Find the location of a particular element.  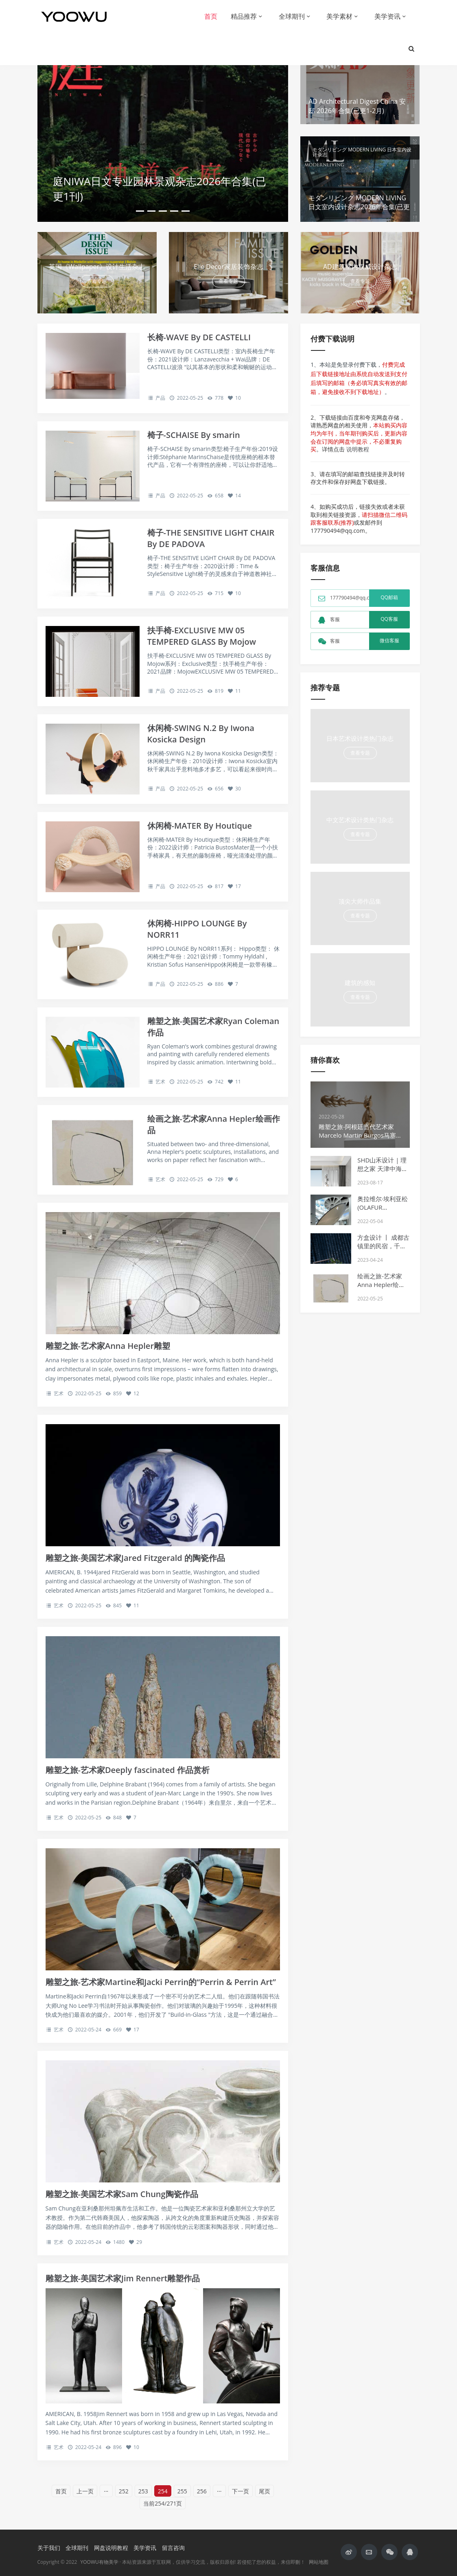

255 is located at coordinates (182, 2491).